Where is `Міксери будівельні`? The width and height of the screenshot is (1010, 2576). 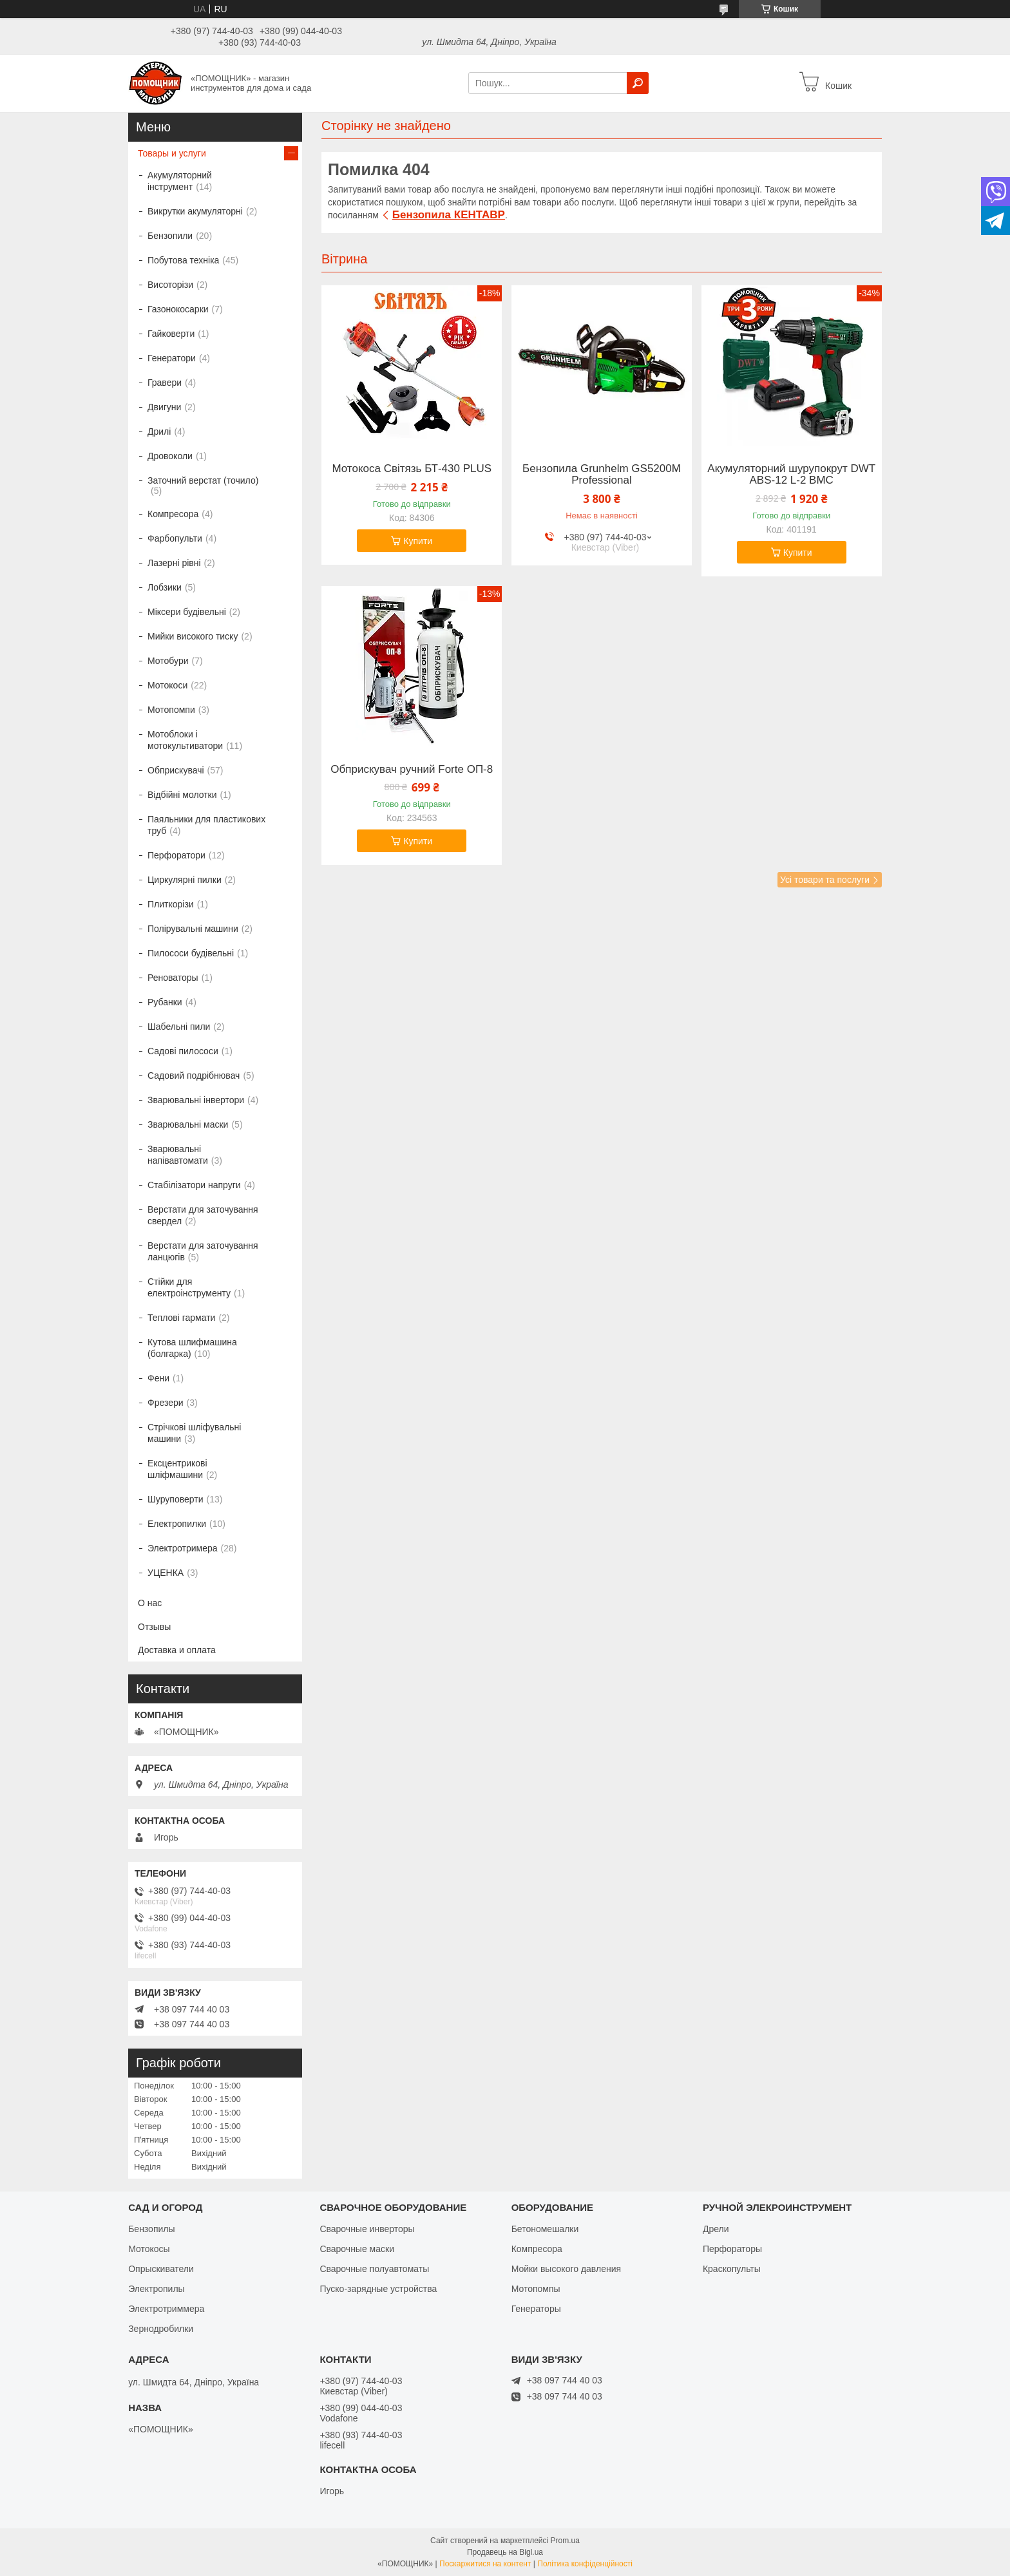
Міксери будівельні is located at coordinates (187, 612).